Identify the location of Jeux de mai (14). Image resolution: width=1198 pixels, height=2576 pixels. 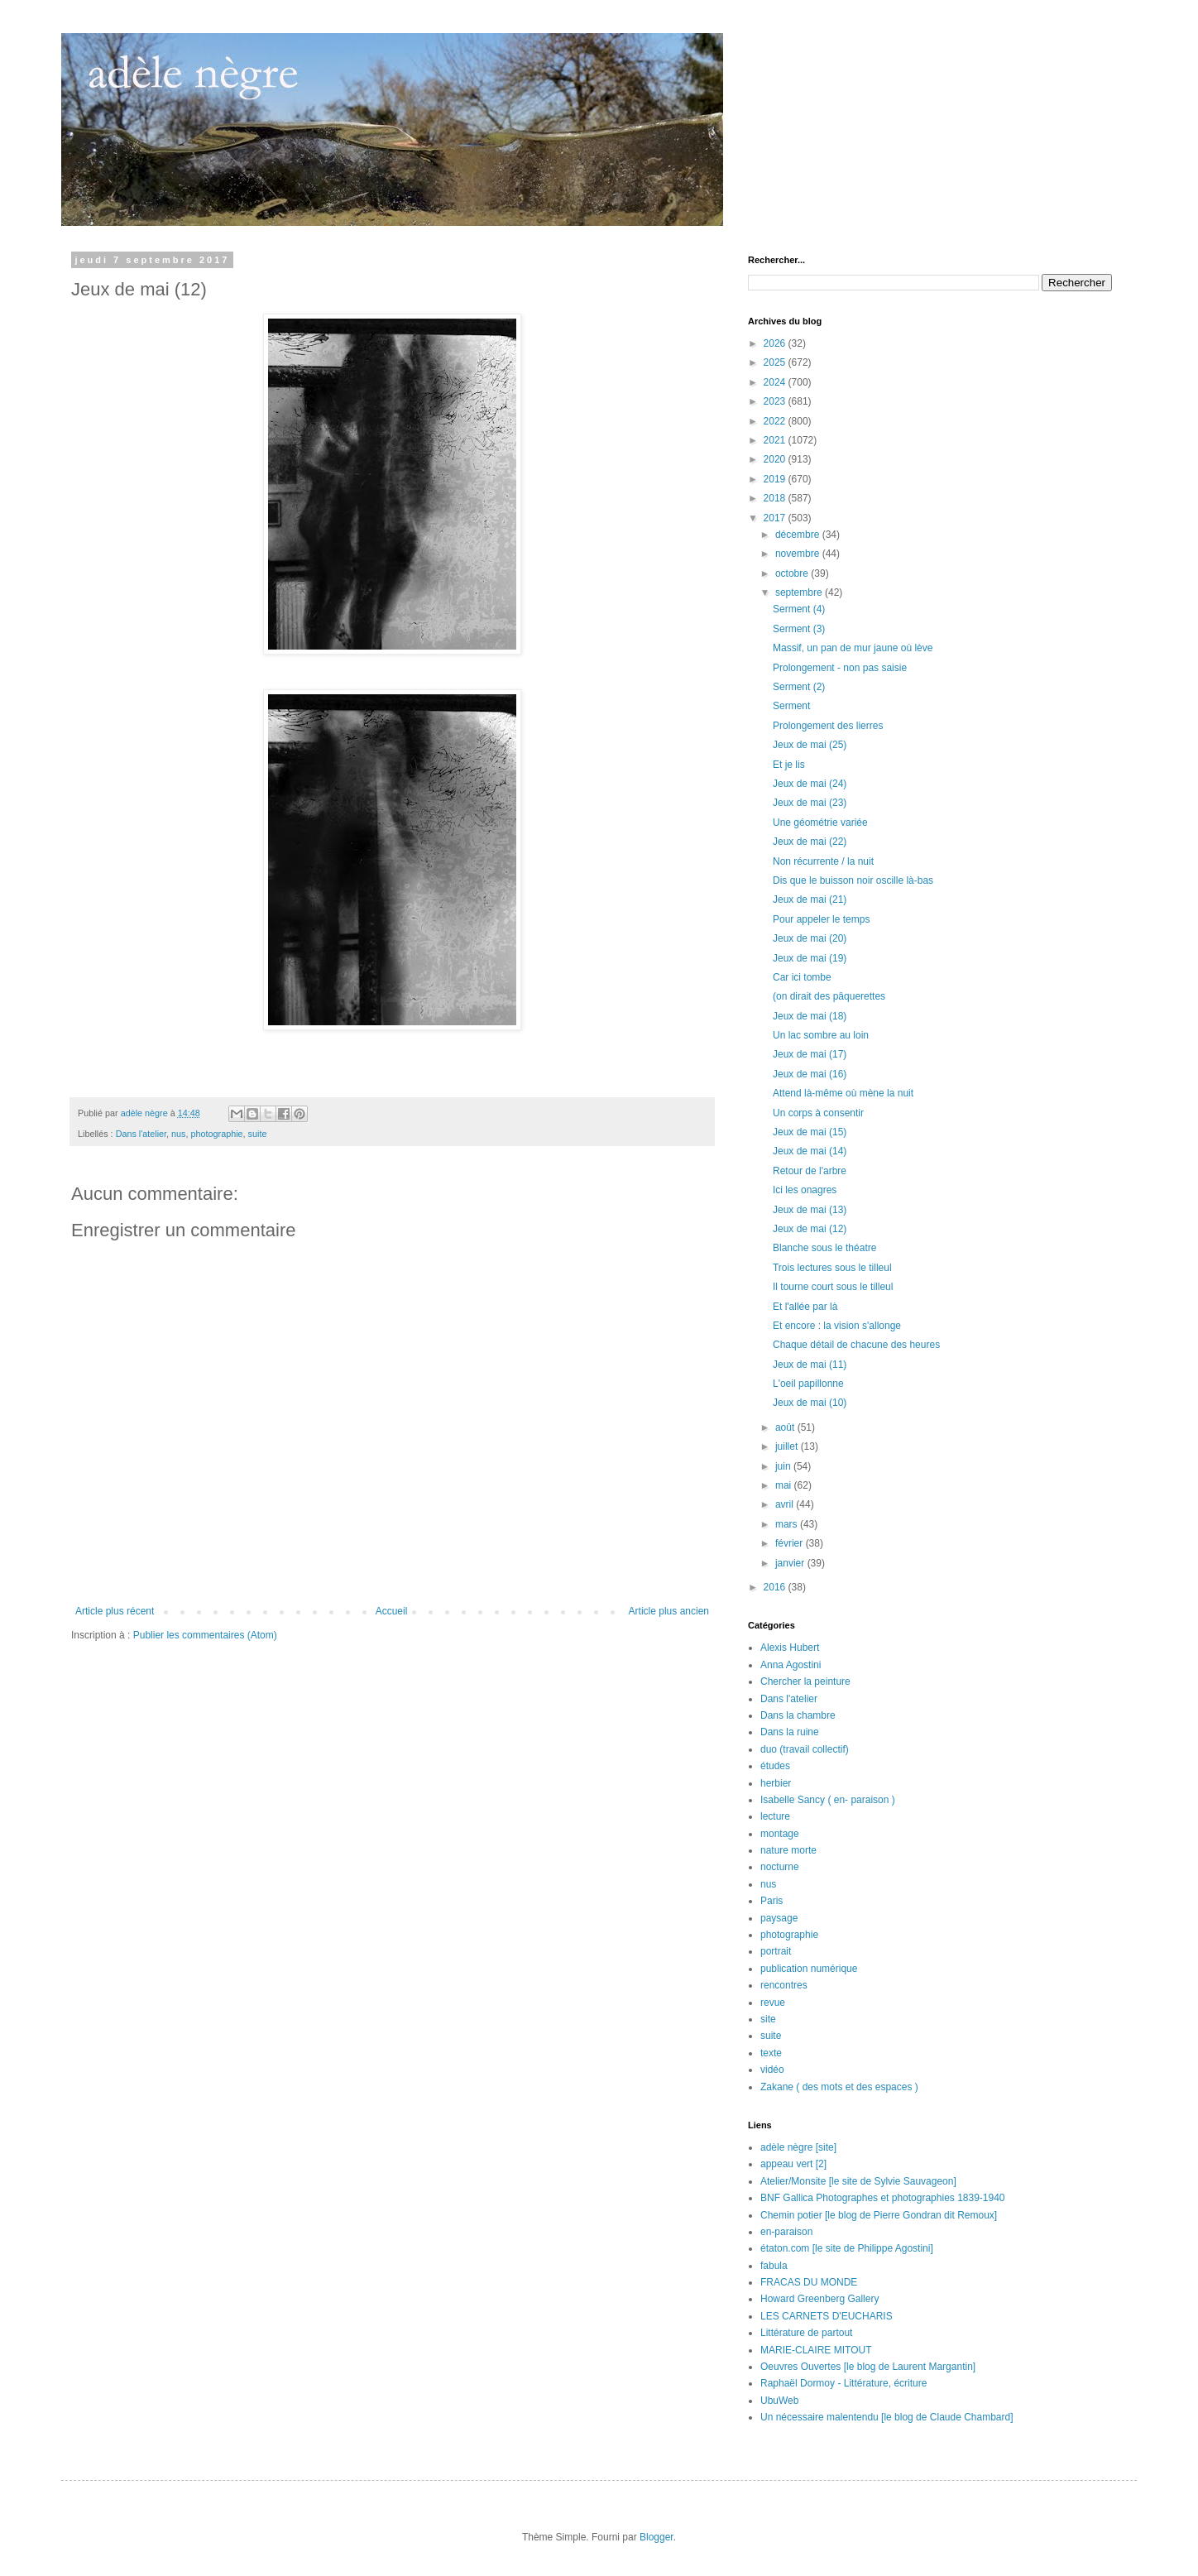
(809, 1151).